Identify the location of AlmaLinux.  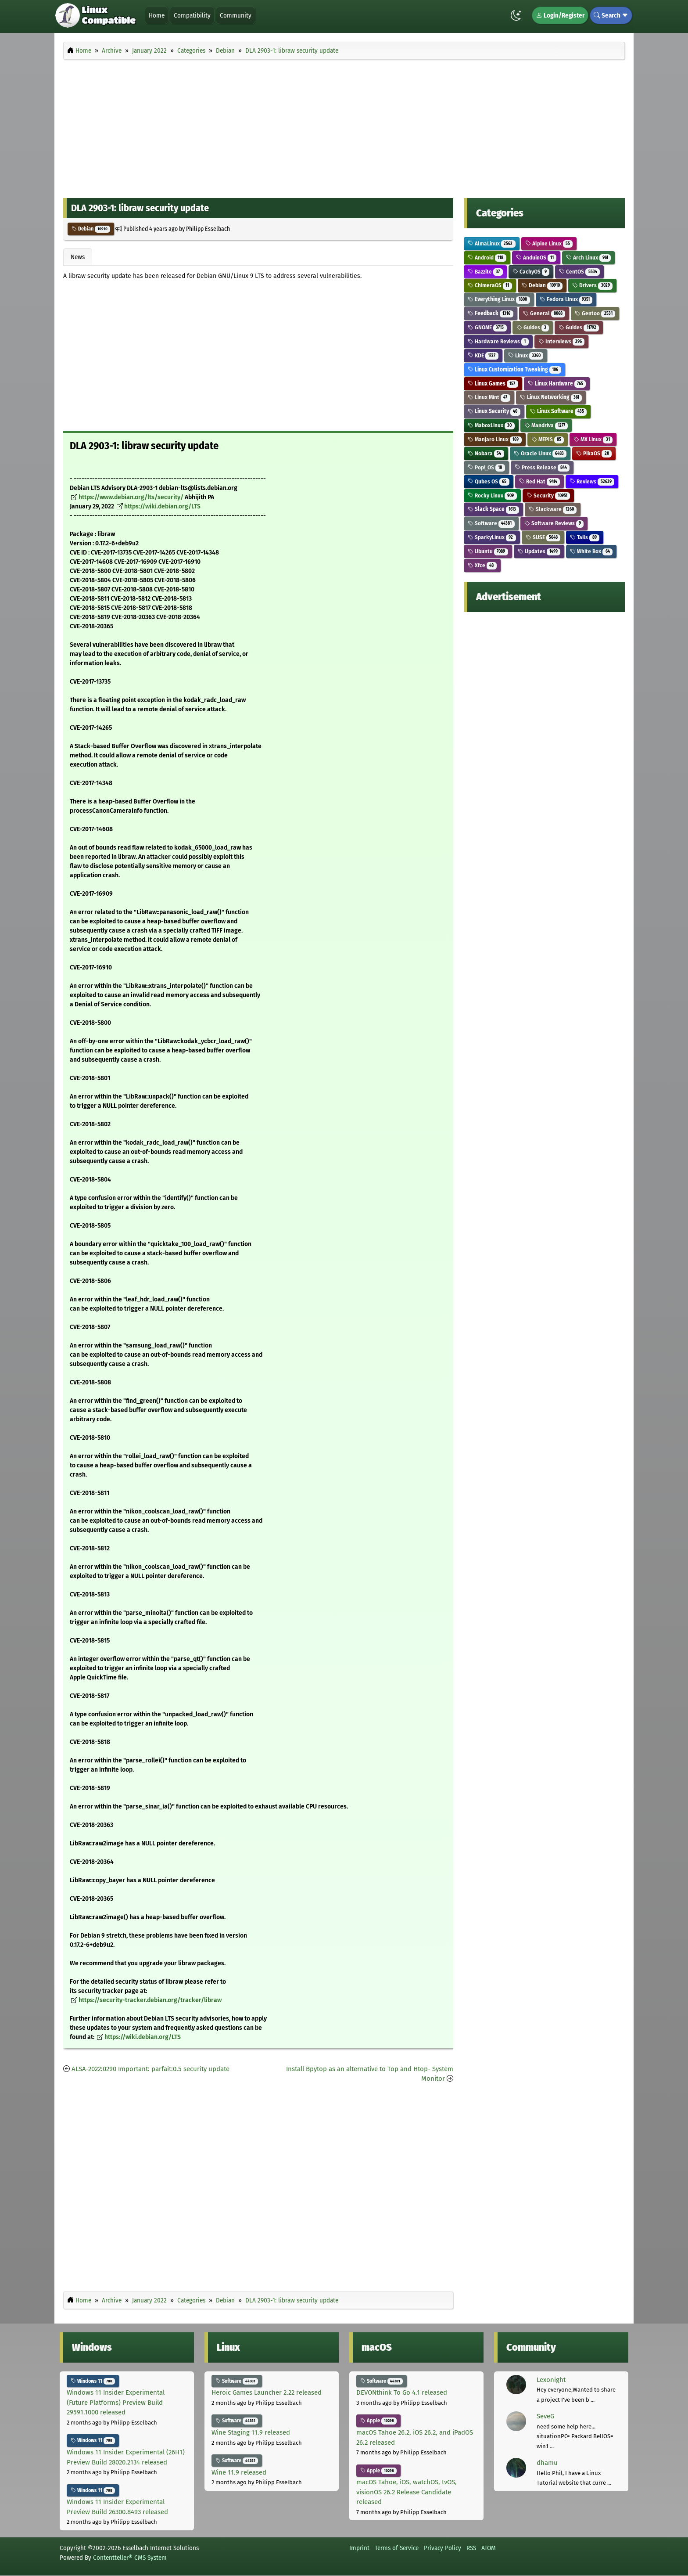
(492, 243).